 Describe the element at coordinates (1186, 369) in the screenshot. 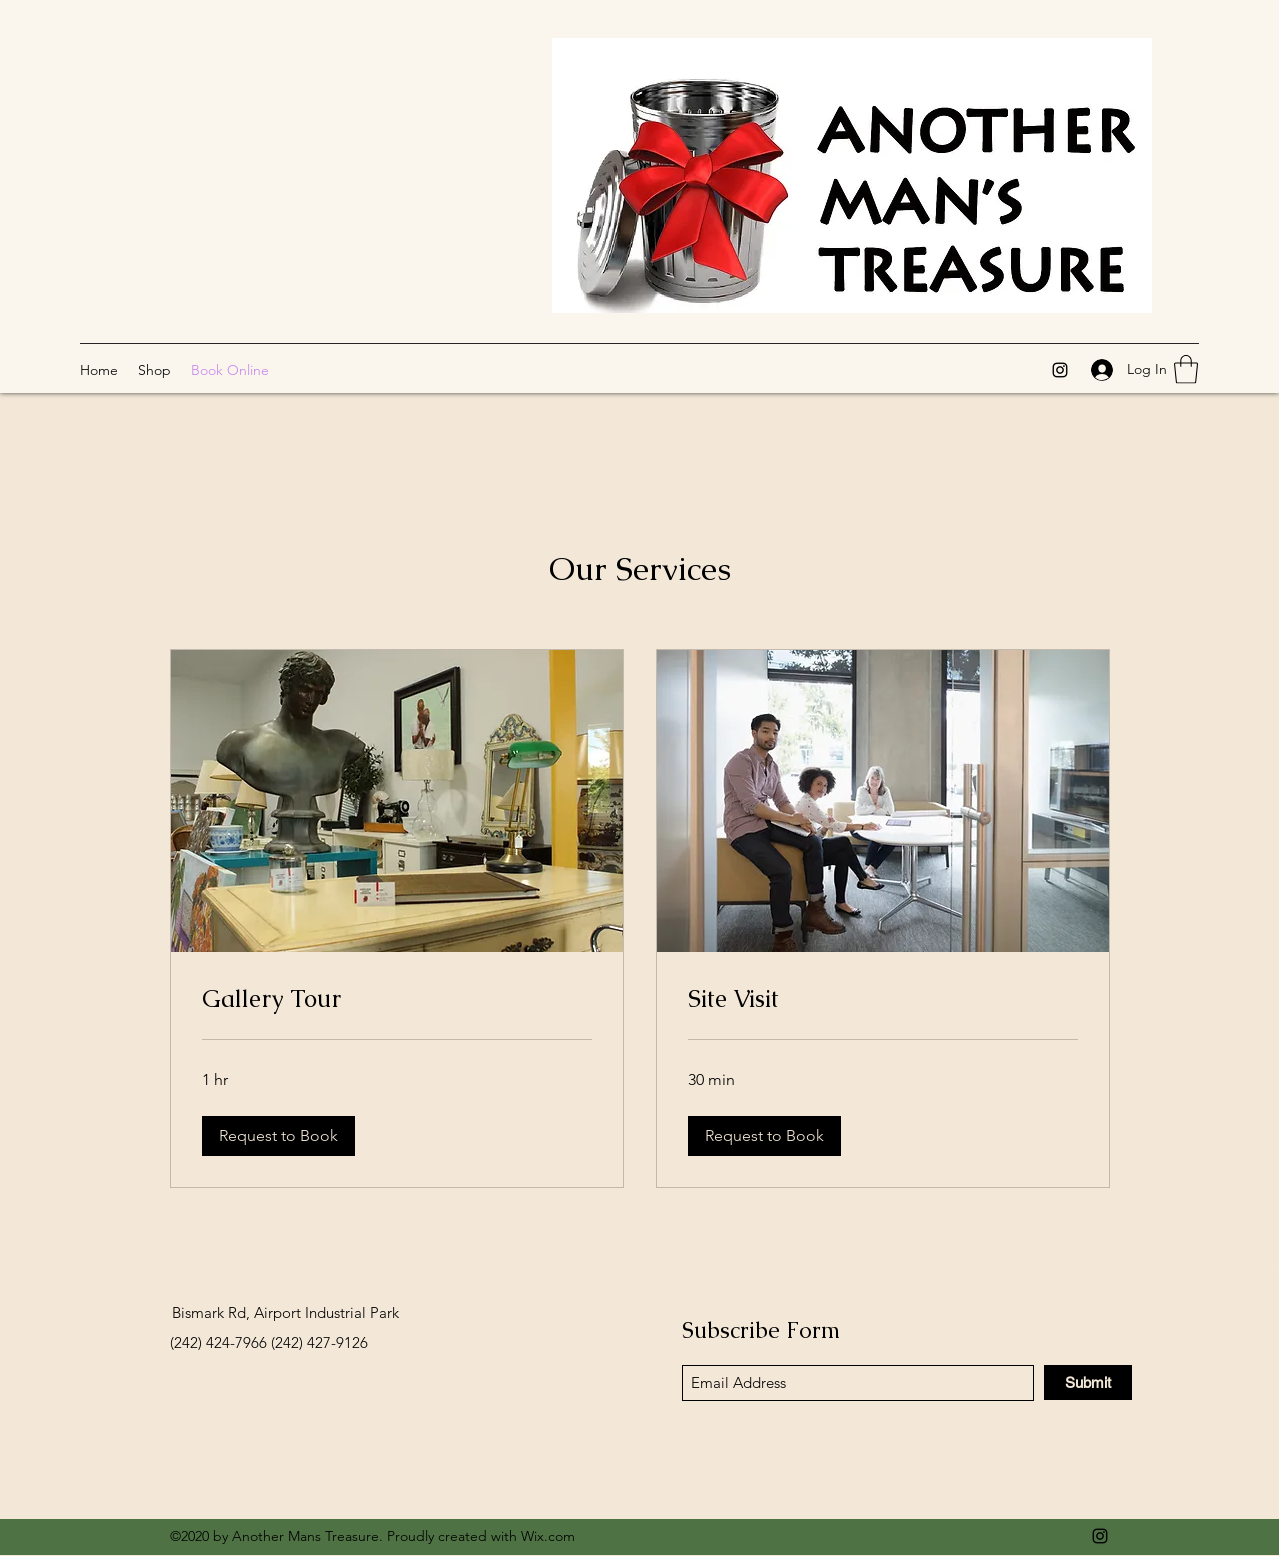

I see `[button]` at that location.